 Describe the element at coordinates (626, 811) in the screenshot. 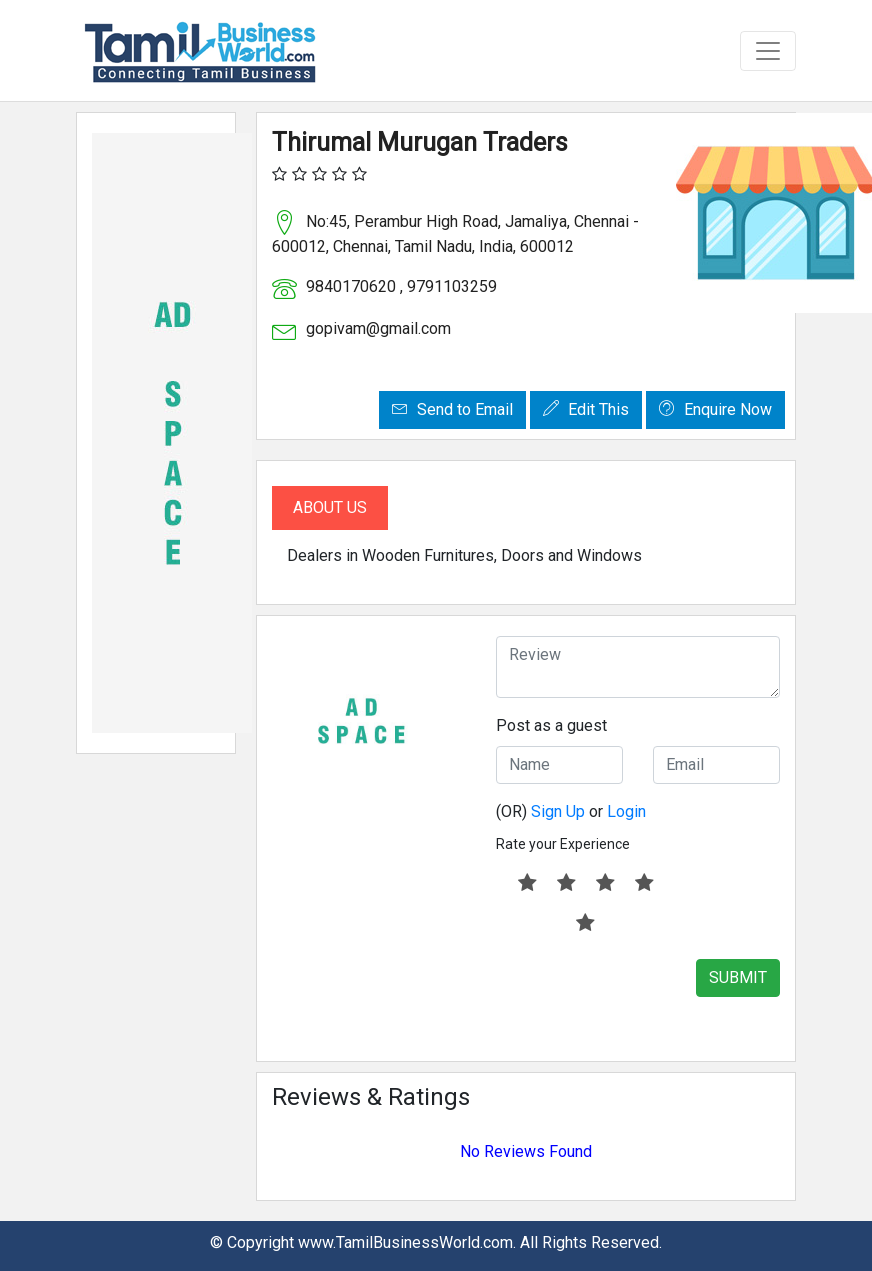

I see `Login` at that location.